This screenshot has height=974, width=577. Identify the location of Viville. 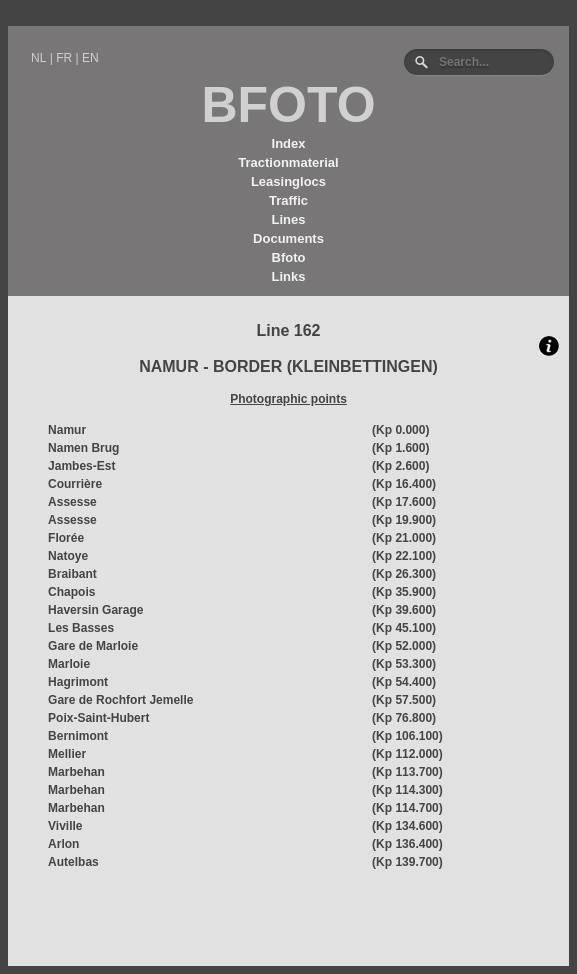
(65, 826).